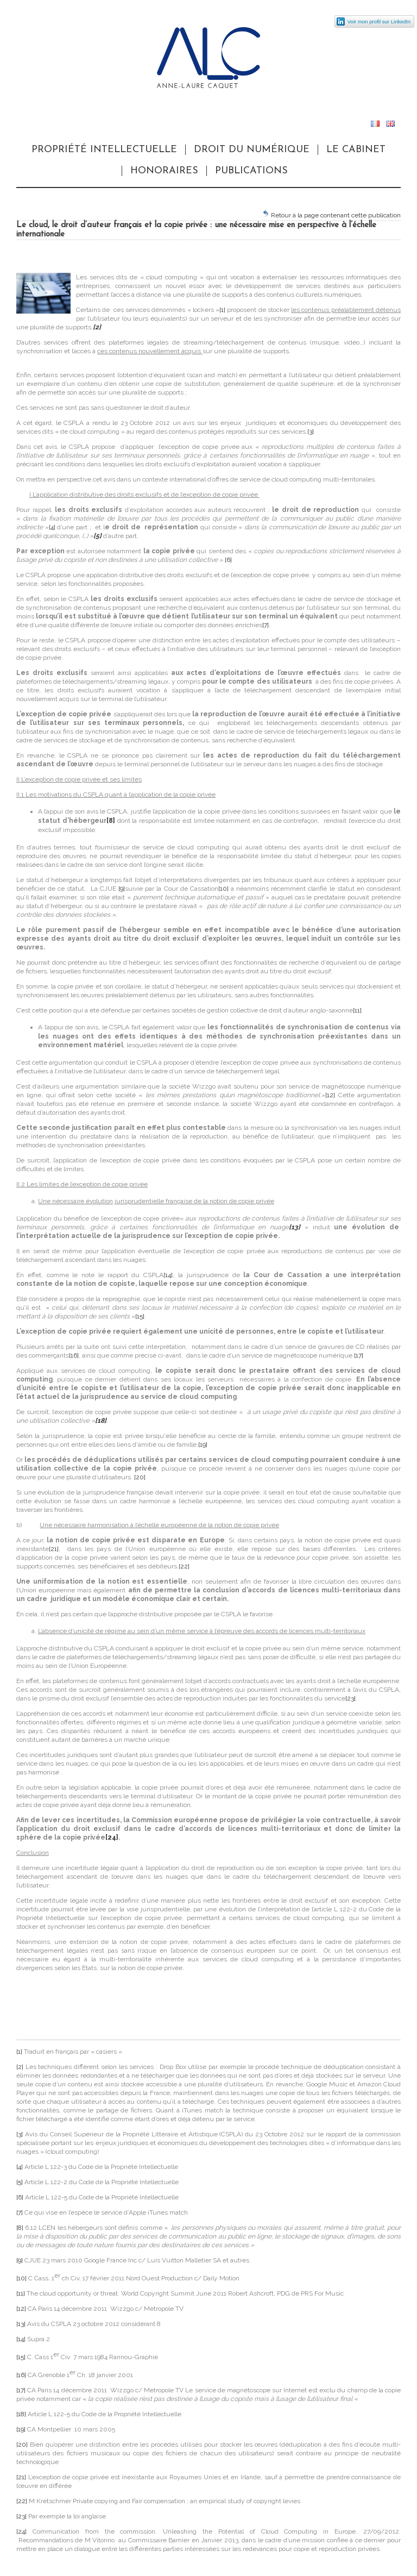 This screenshot has height=2576, width=417. I want to click on Retour à la page contenant cette publication, so click(331, 214).